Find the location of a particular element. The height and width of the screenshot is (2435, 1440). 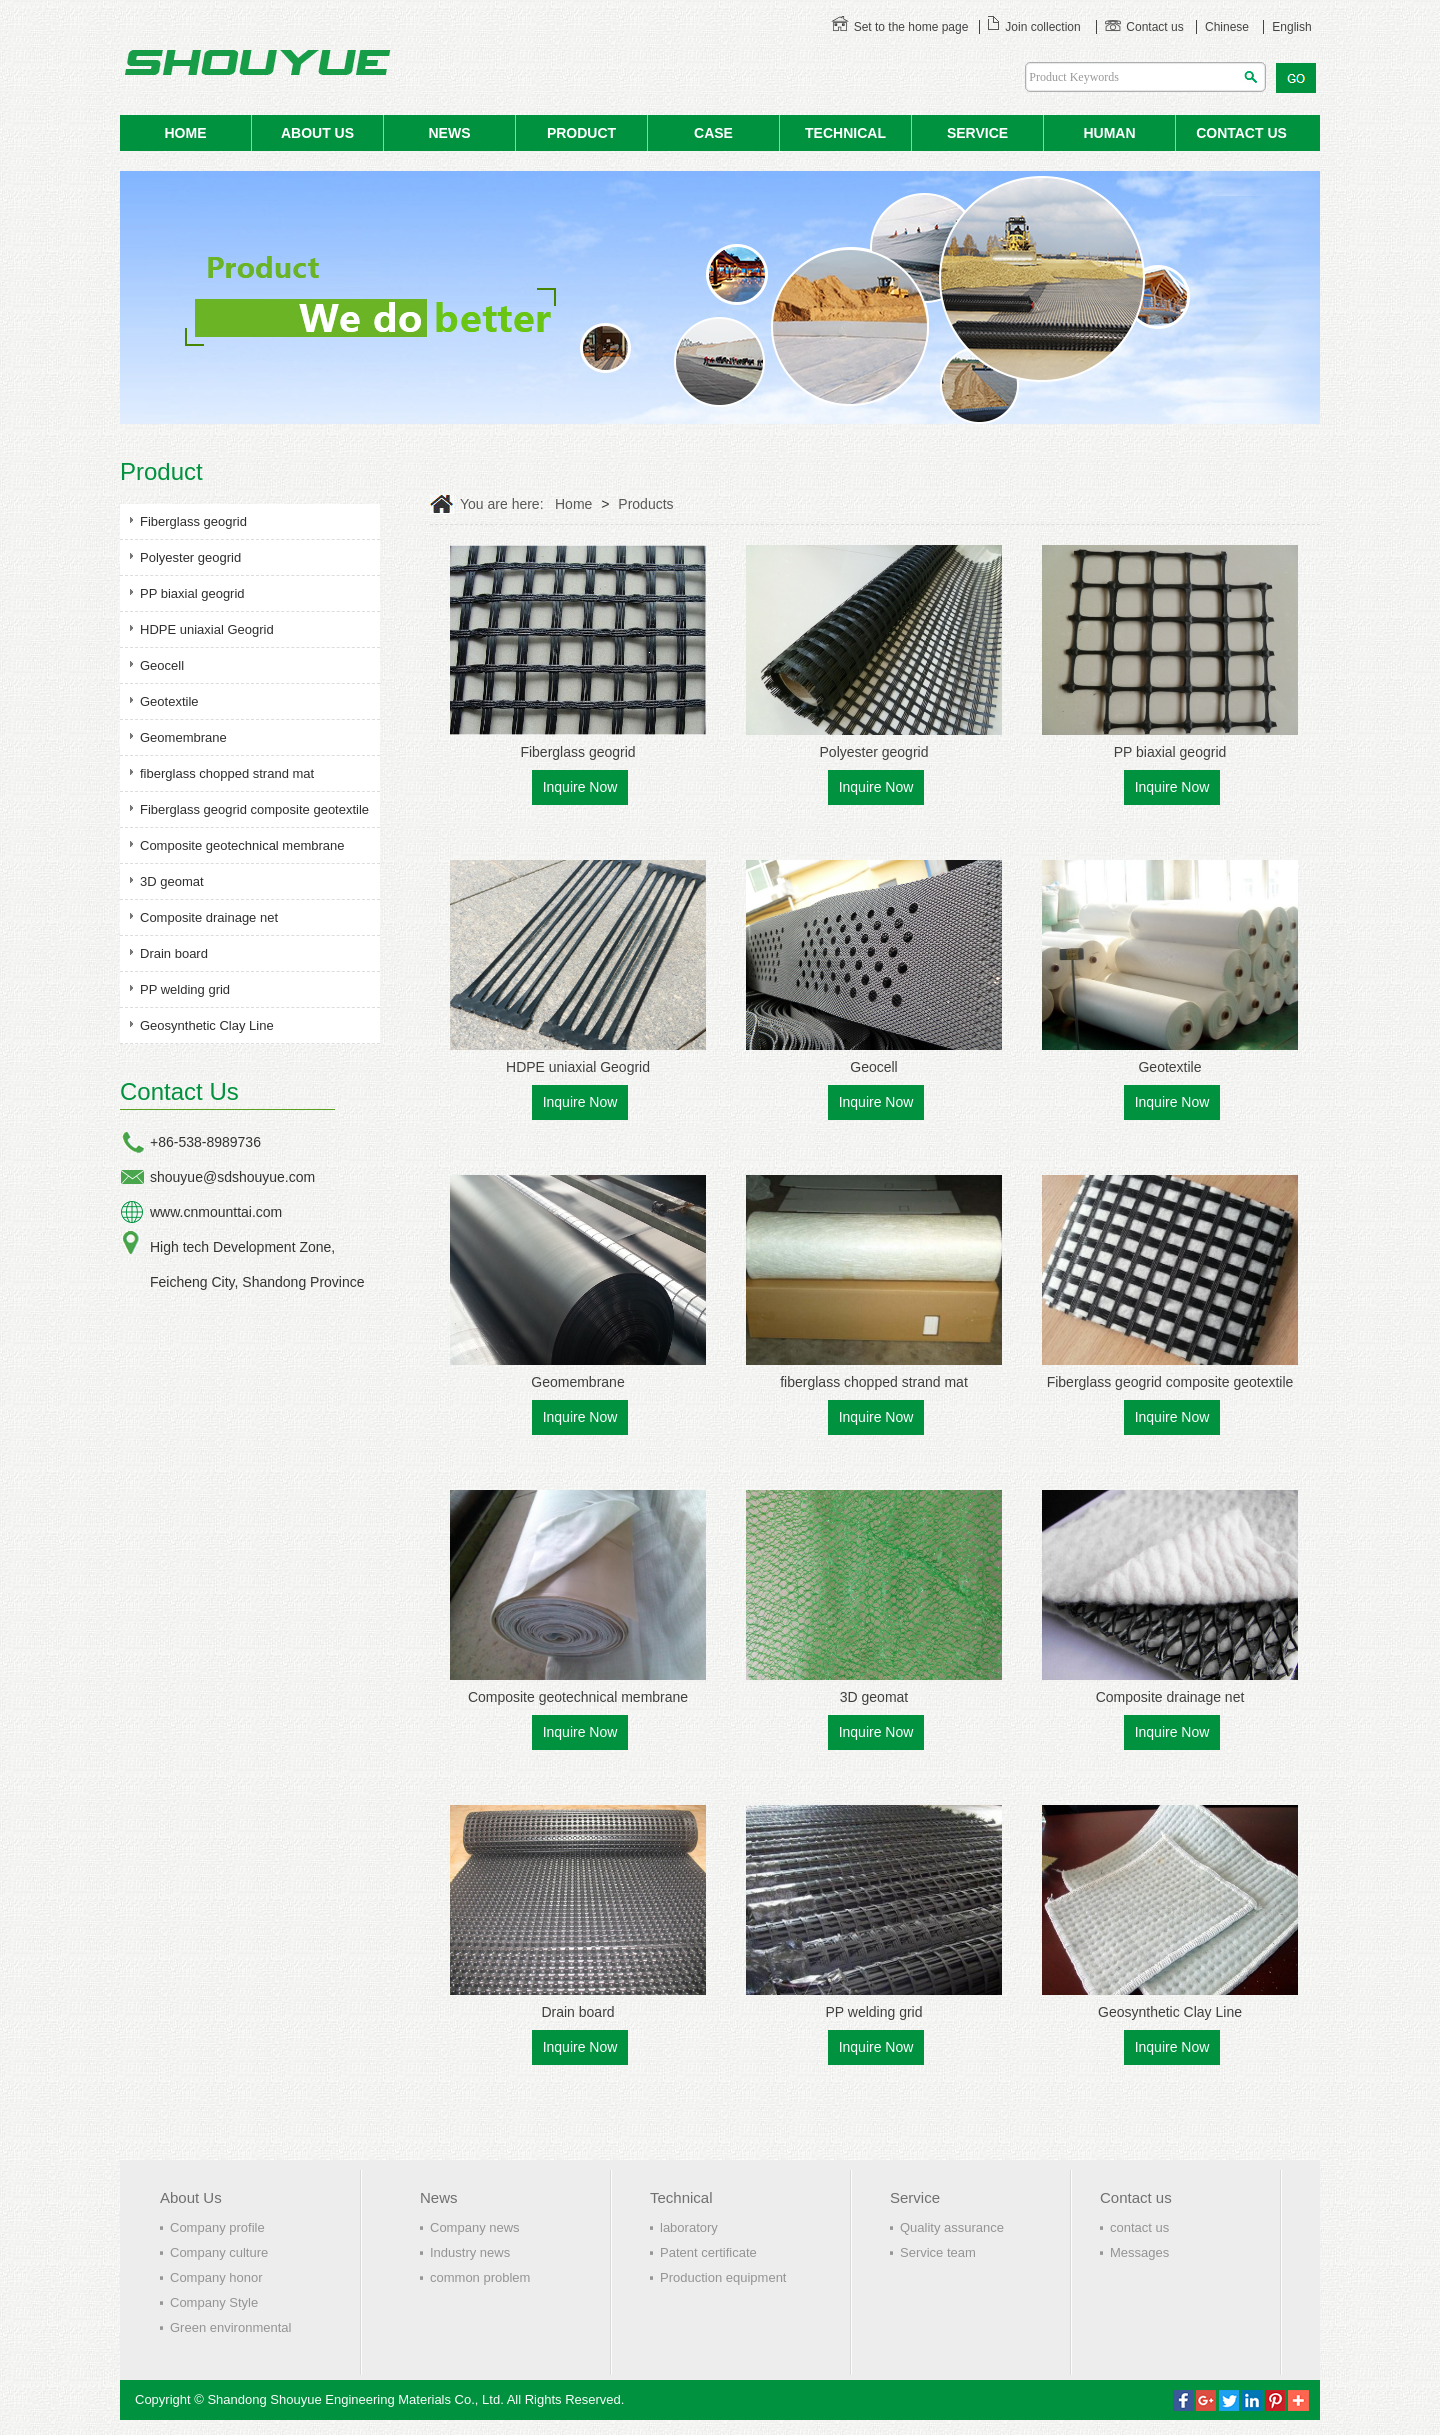

Products is located at coordinates (645, 504).